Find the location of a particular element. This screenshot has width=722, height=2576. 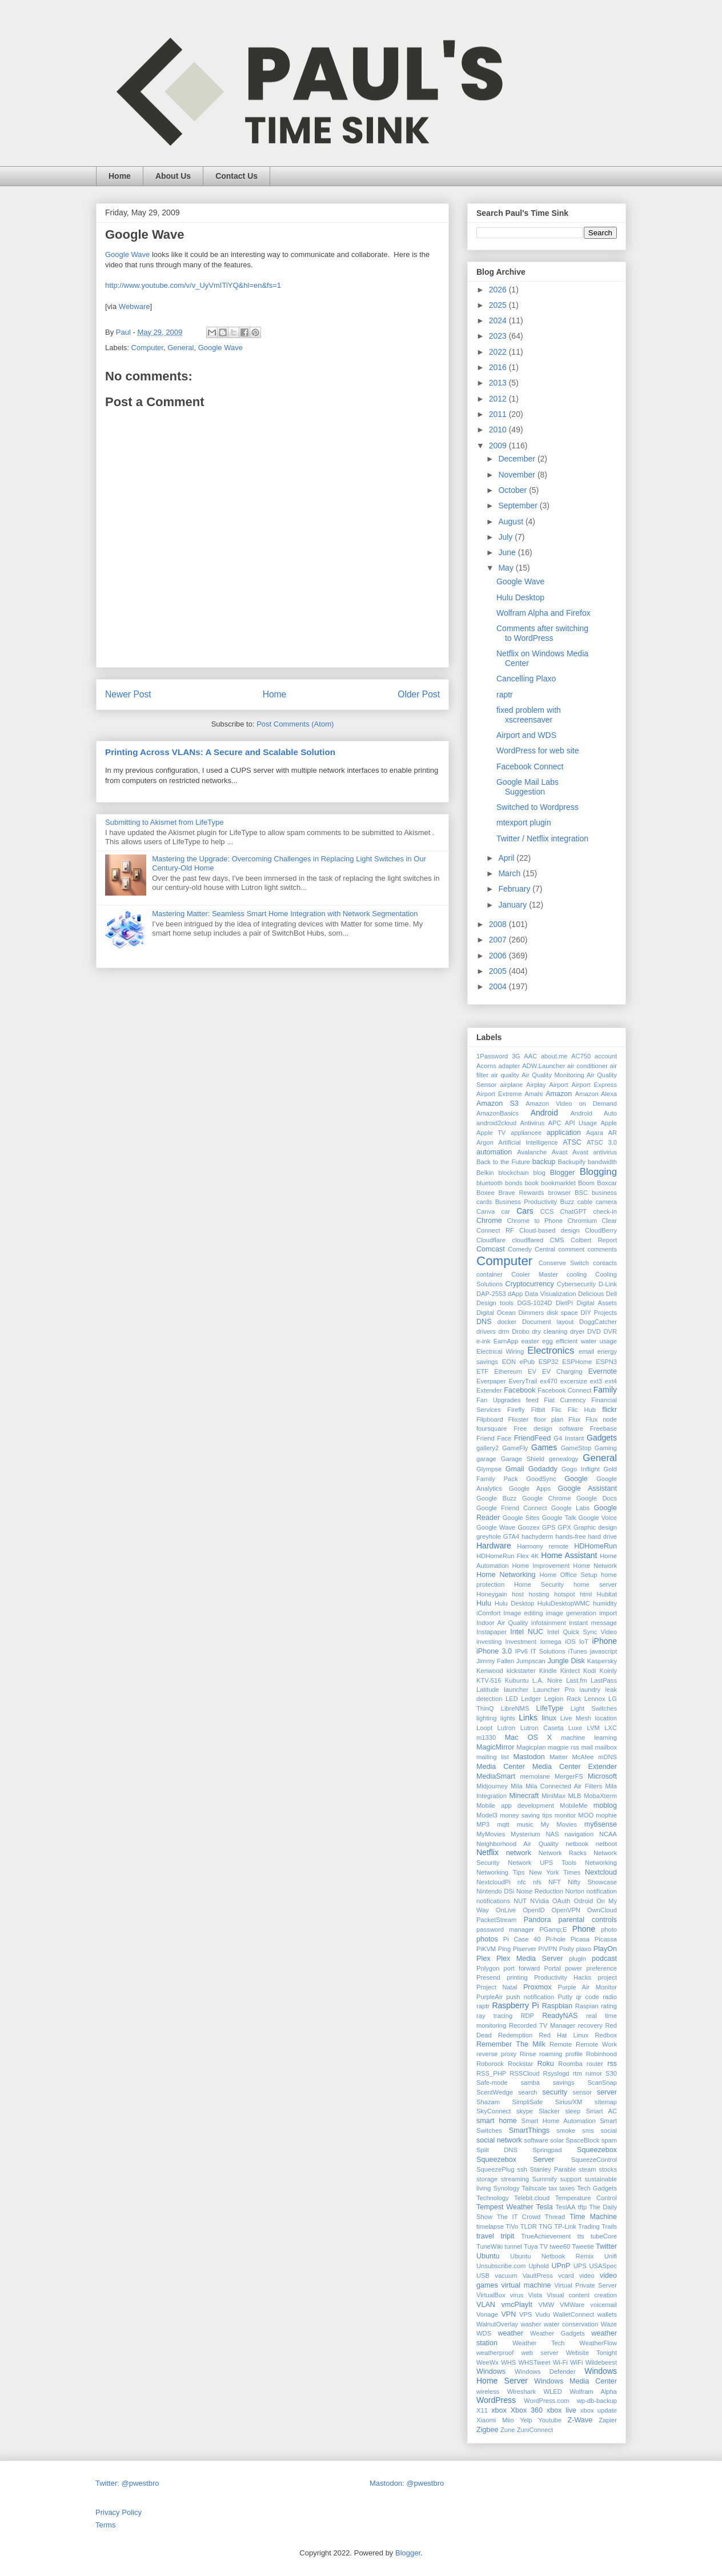

WeeWx is located at coordinates (487, 2362).